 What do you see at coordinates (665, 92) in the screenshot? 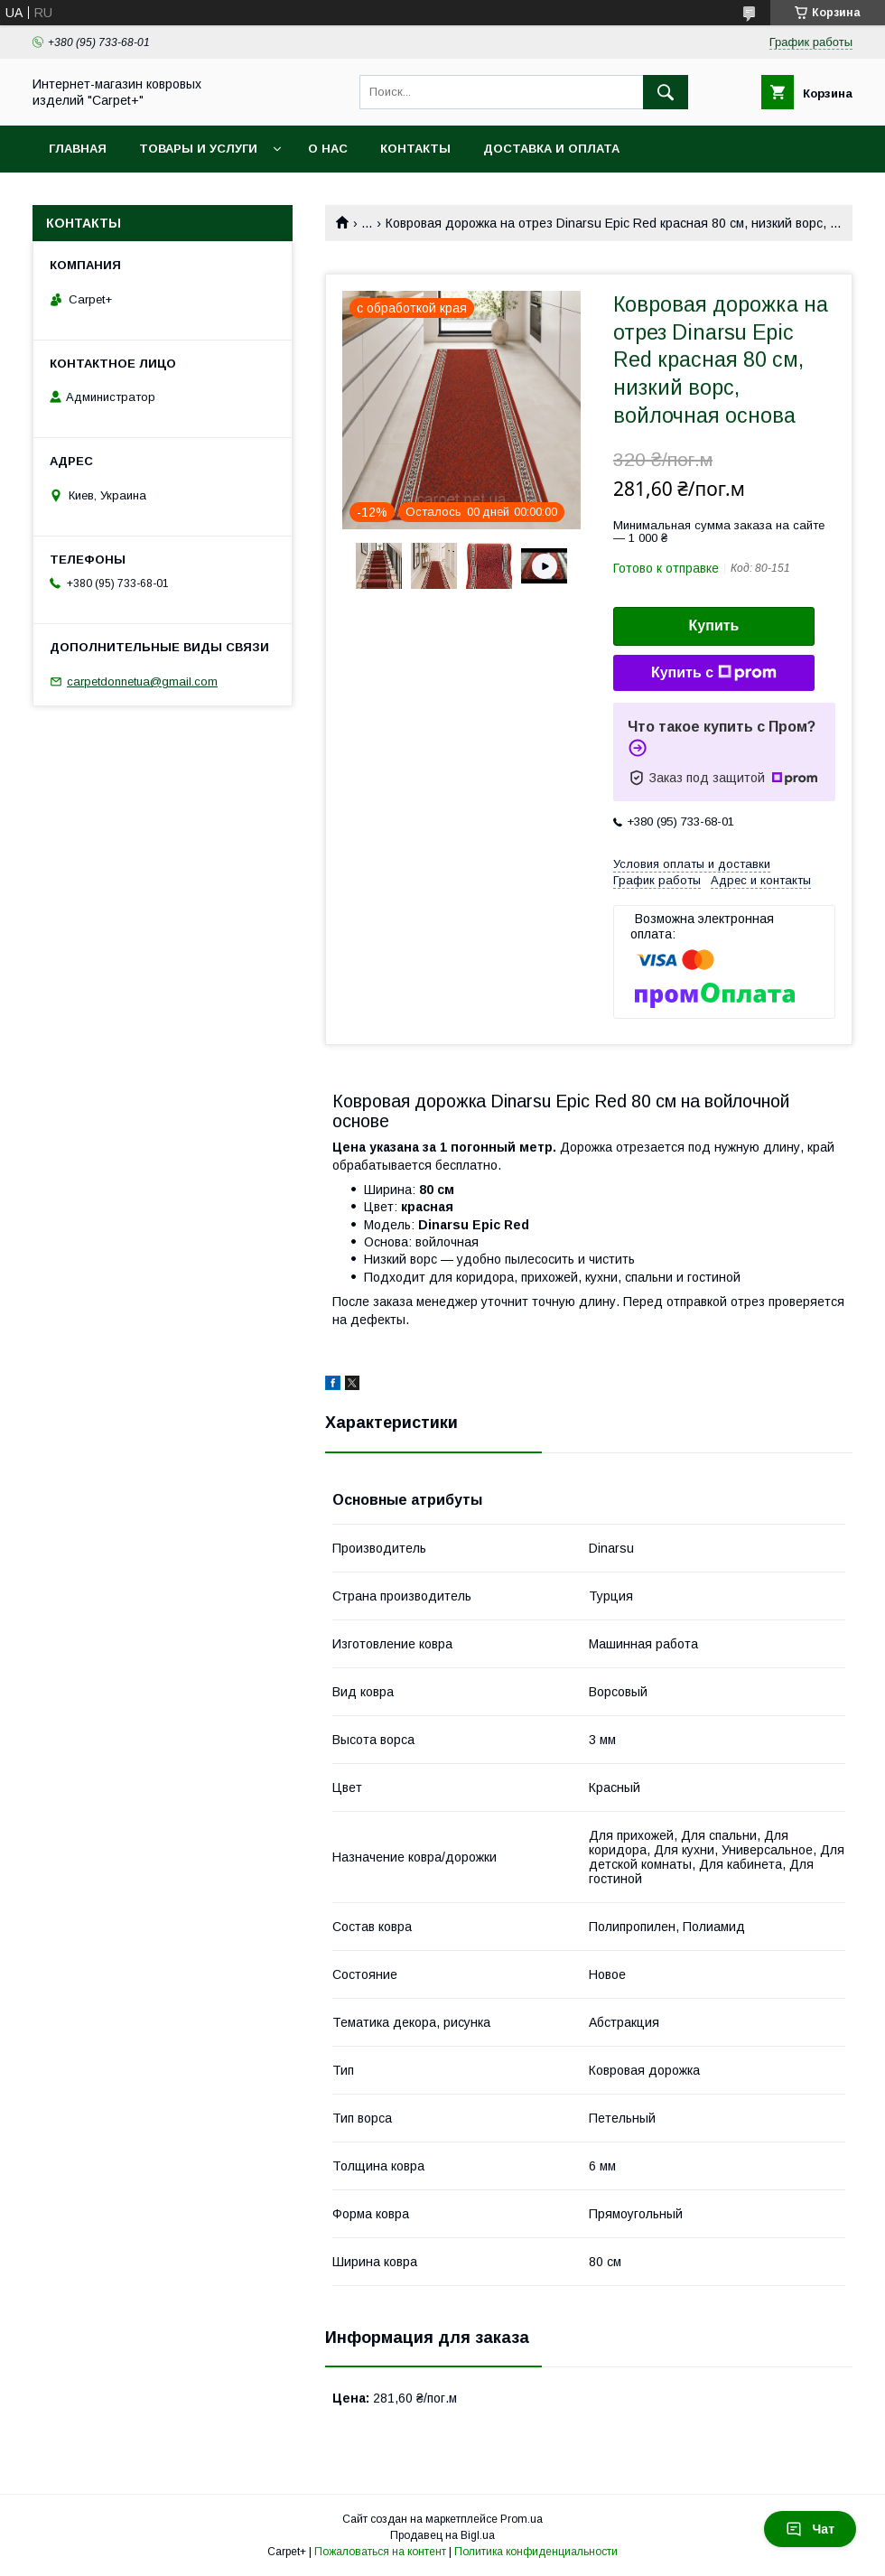
I see `[Искать]` at bounding box center [665, 92].